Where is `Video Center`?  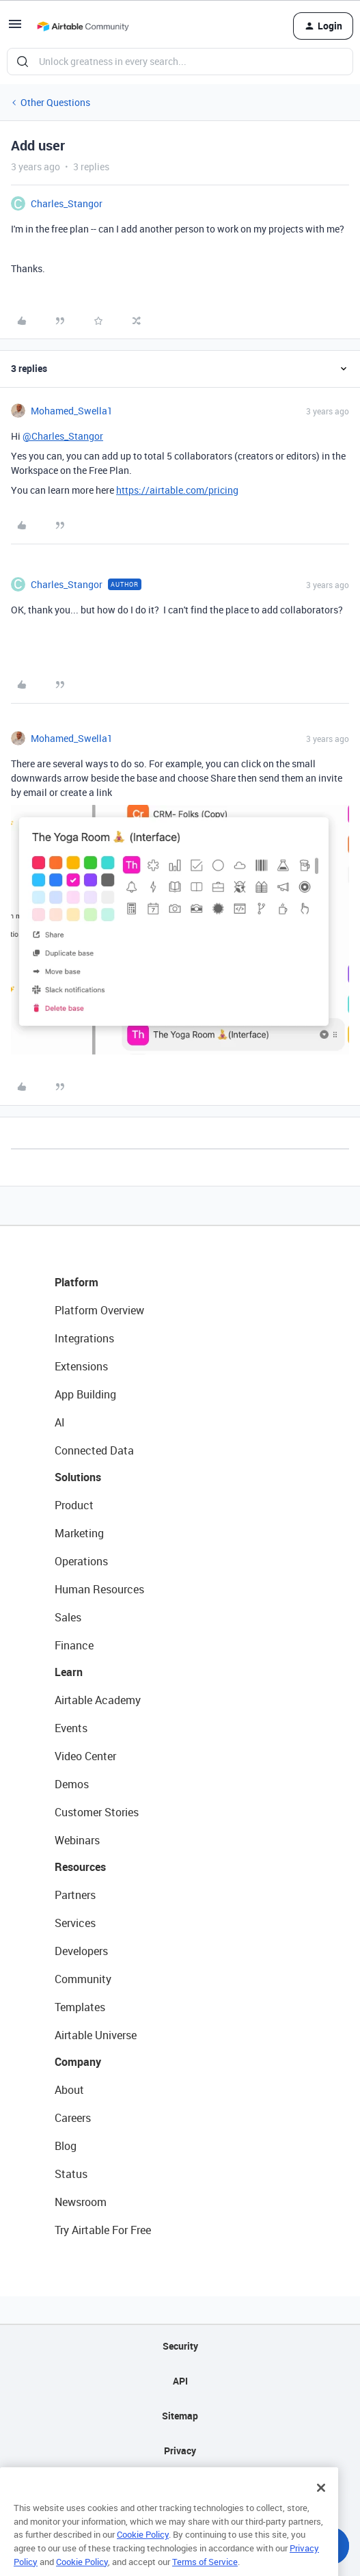 Video Center is located at coordinates (85, 1756).